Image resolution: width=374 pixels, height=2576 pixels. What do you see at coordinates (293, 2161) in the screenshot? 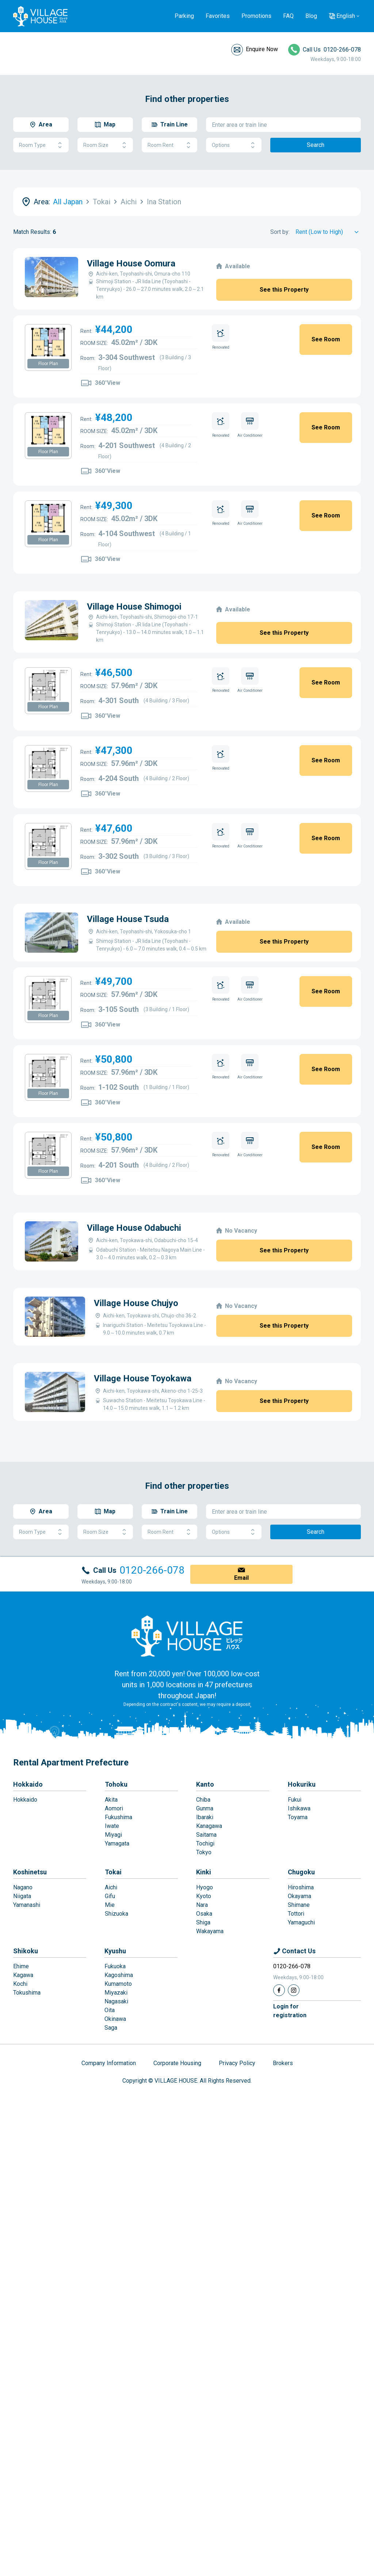
I see `[Instagram]` at bounding box center [293, 2161].